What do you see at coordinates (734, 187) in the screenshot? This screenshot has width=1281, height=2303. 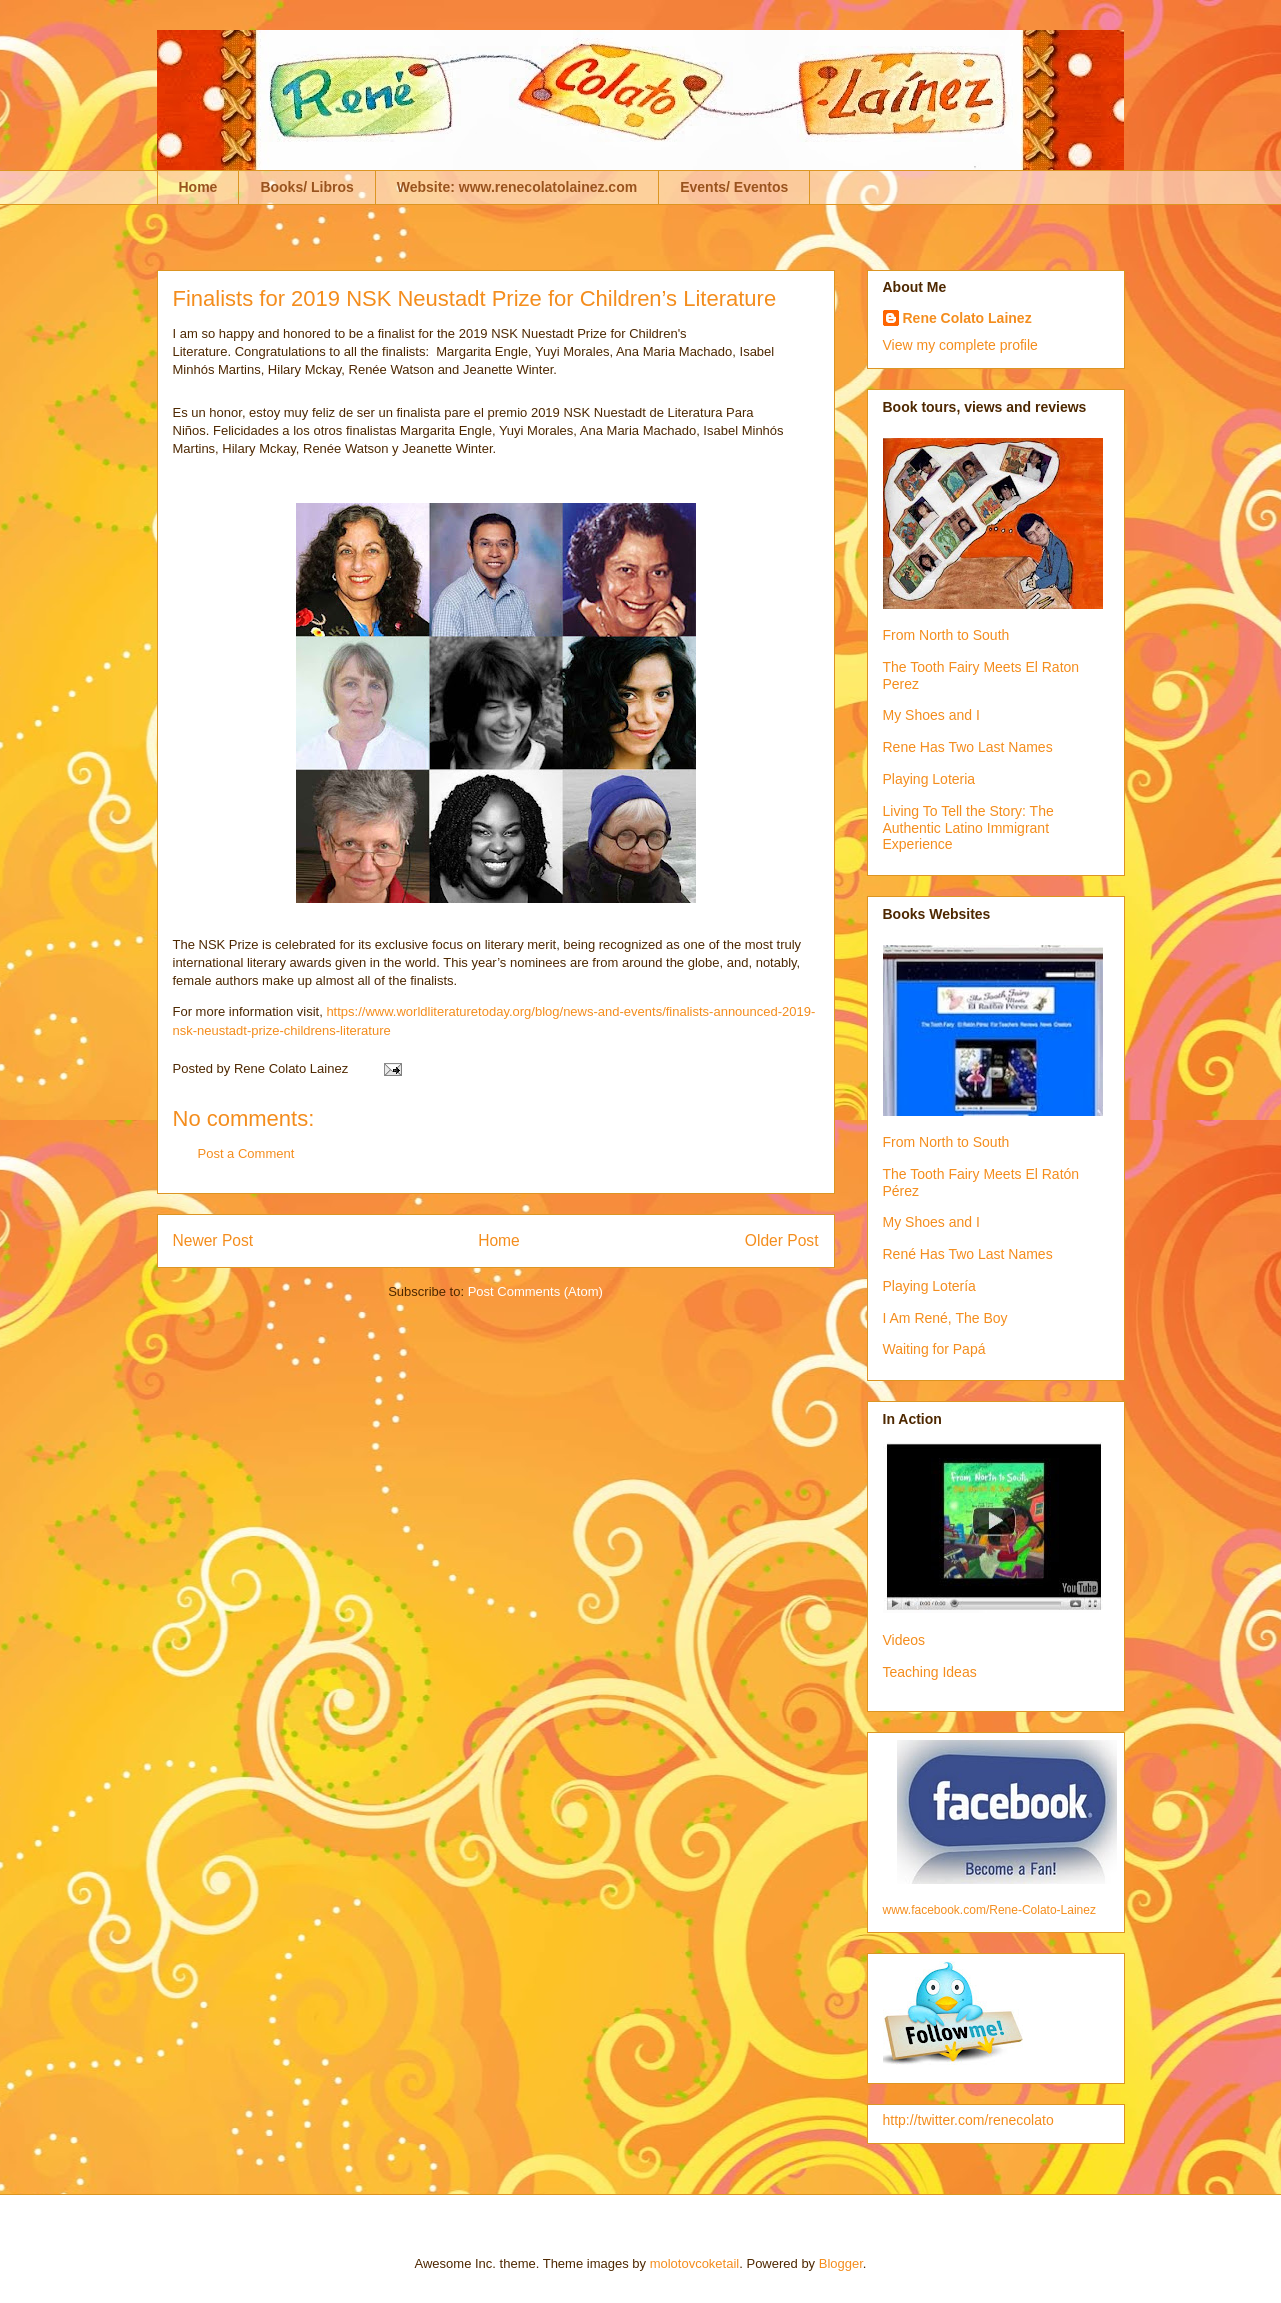 I see `Events/ Eventos` at bounding box center [734, 187].